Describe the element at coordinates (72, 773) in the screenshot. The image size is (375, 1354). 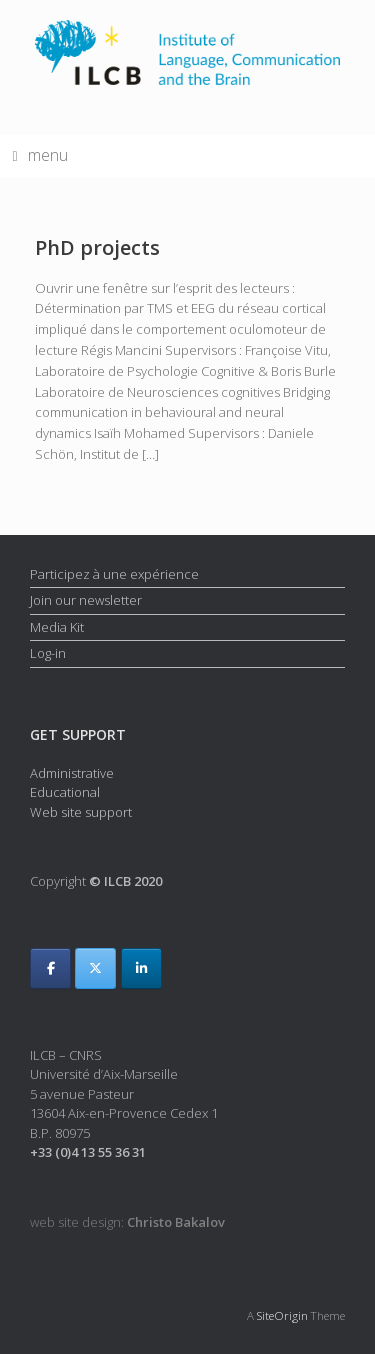
I see `Administrative` at that location.